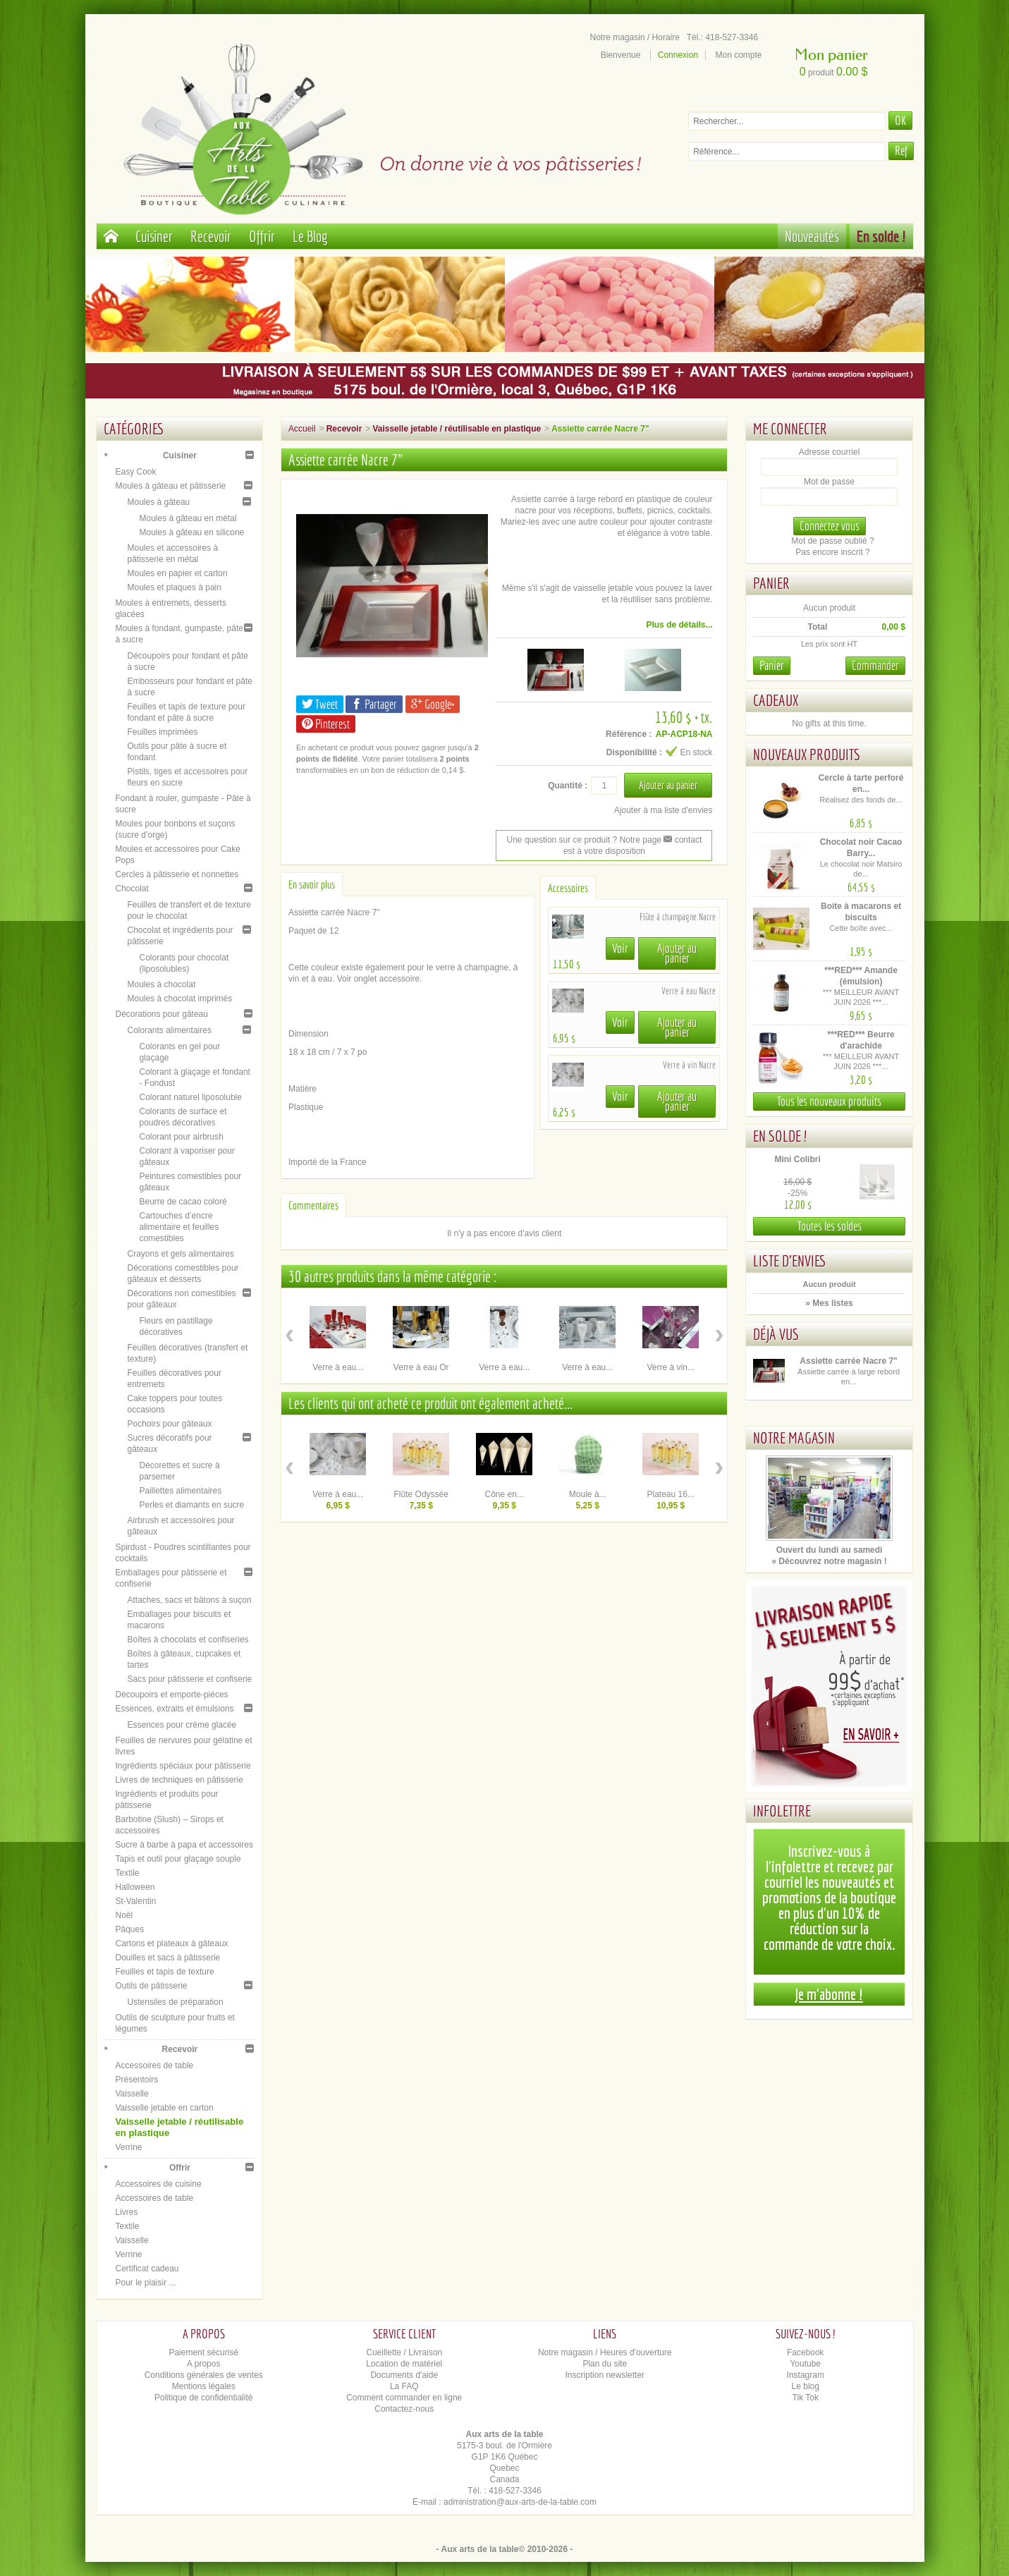 Image resolution: width=1009 pixels, height=2576 pixels. What do you see at coordinates (679, 625) in the screenshot?
I see `Plus de détails...` at bounding box center [679, 625].